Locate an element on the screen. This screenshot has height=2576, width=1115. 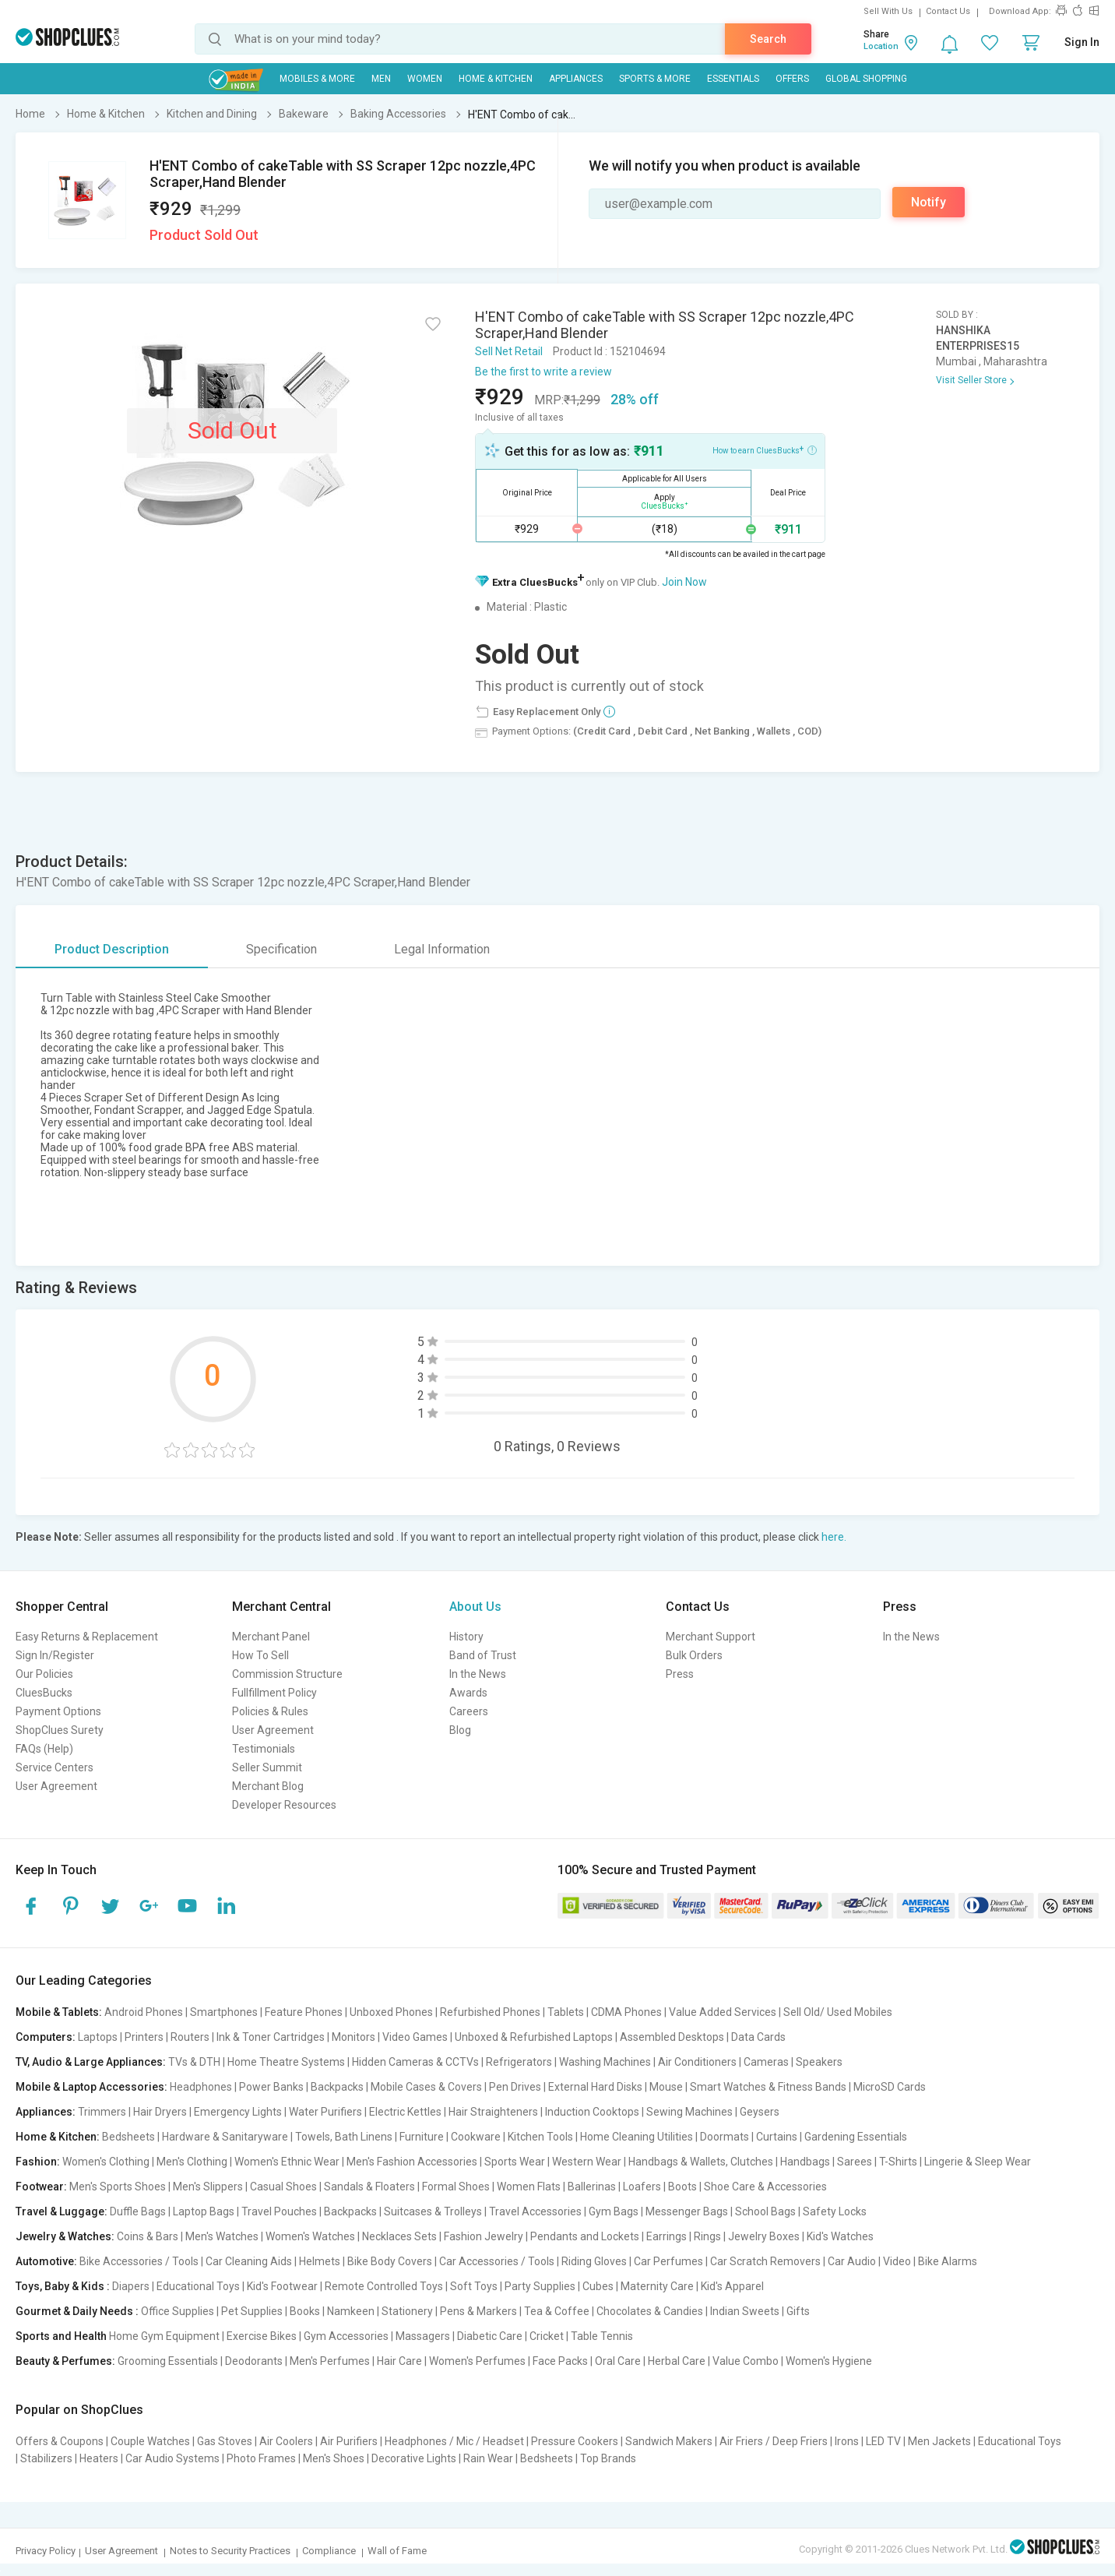
Top Brands is located at coordinates (608, 2458).